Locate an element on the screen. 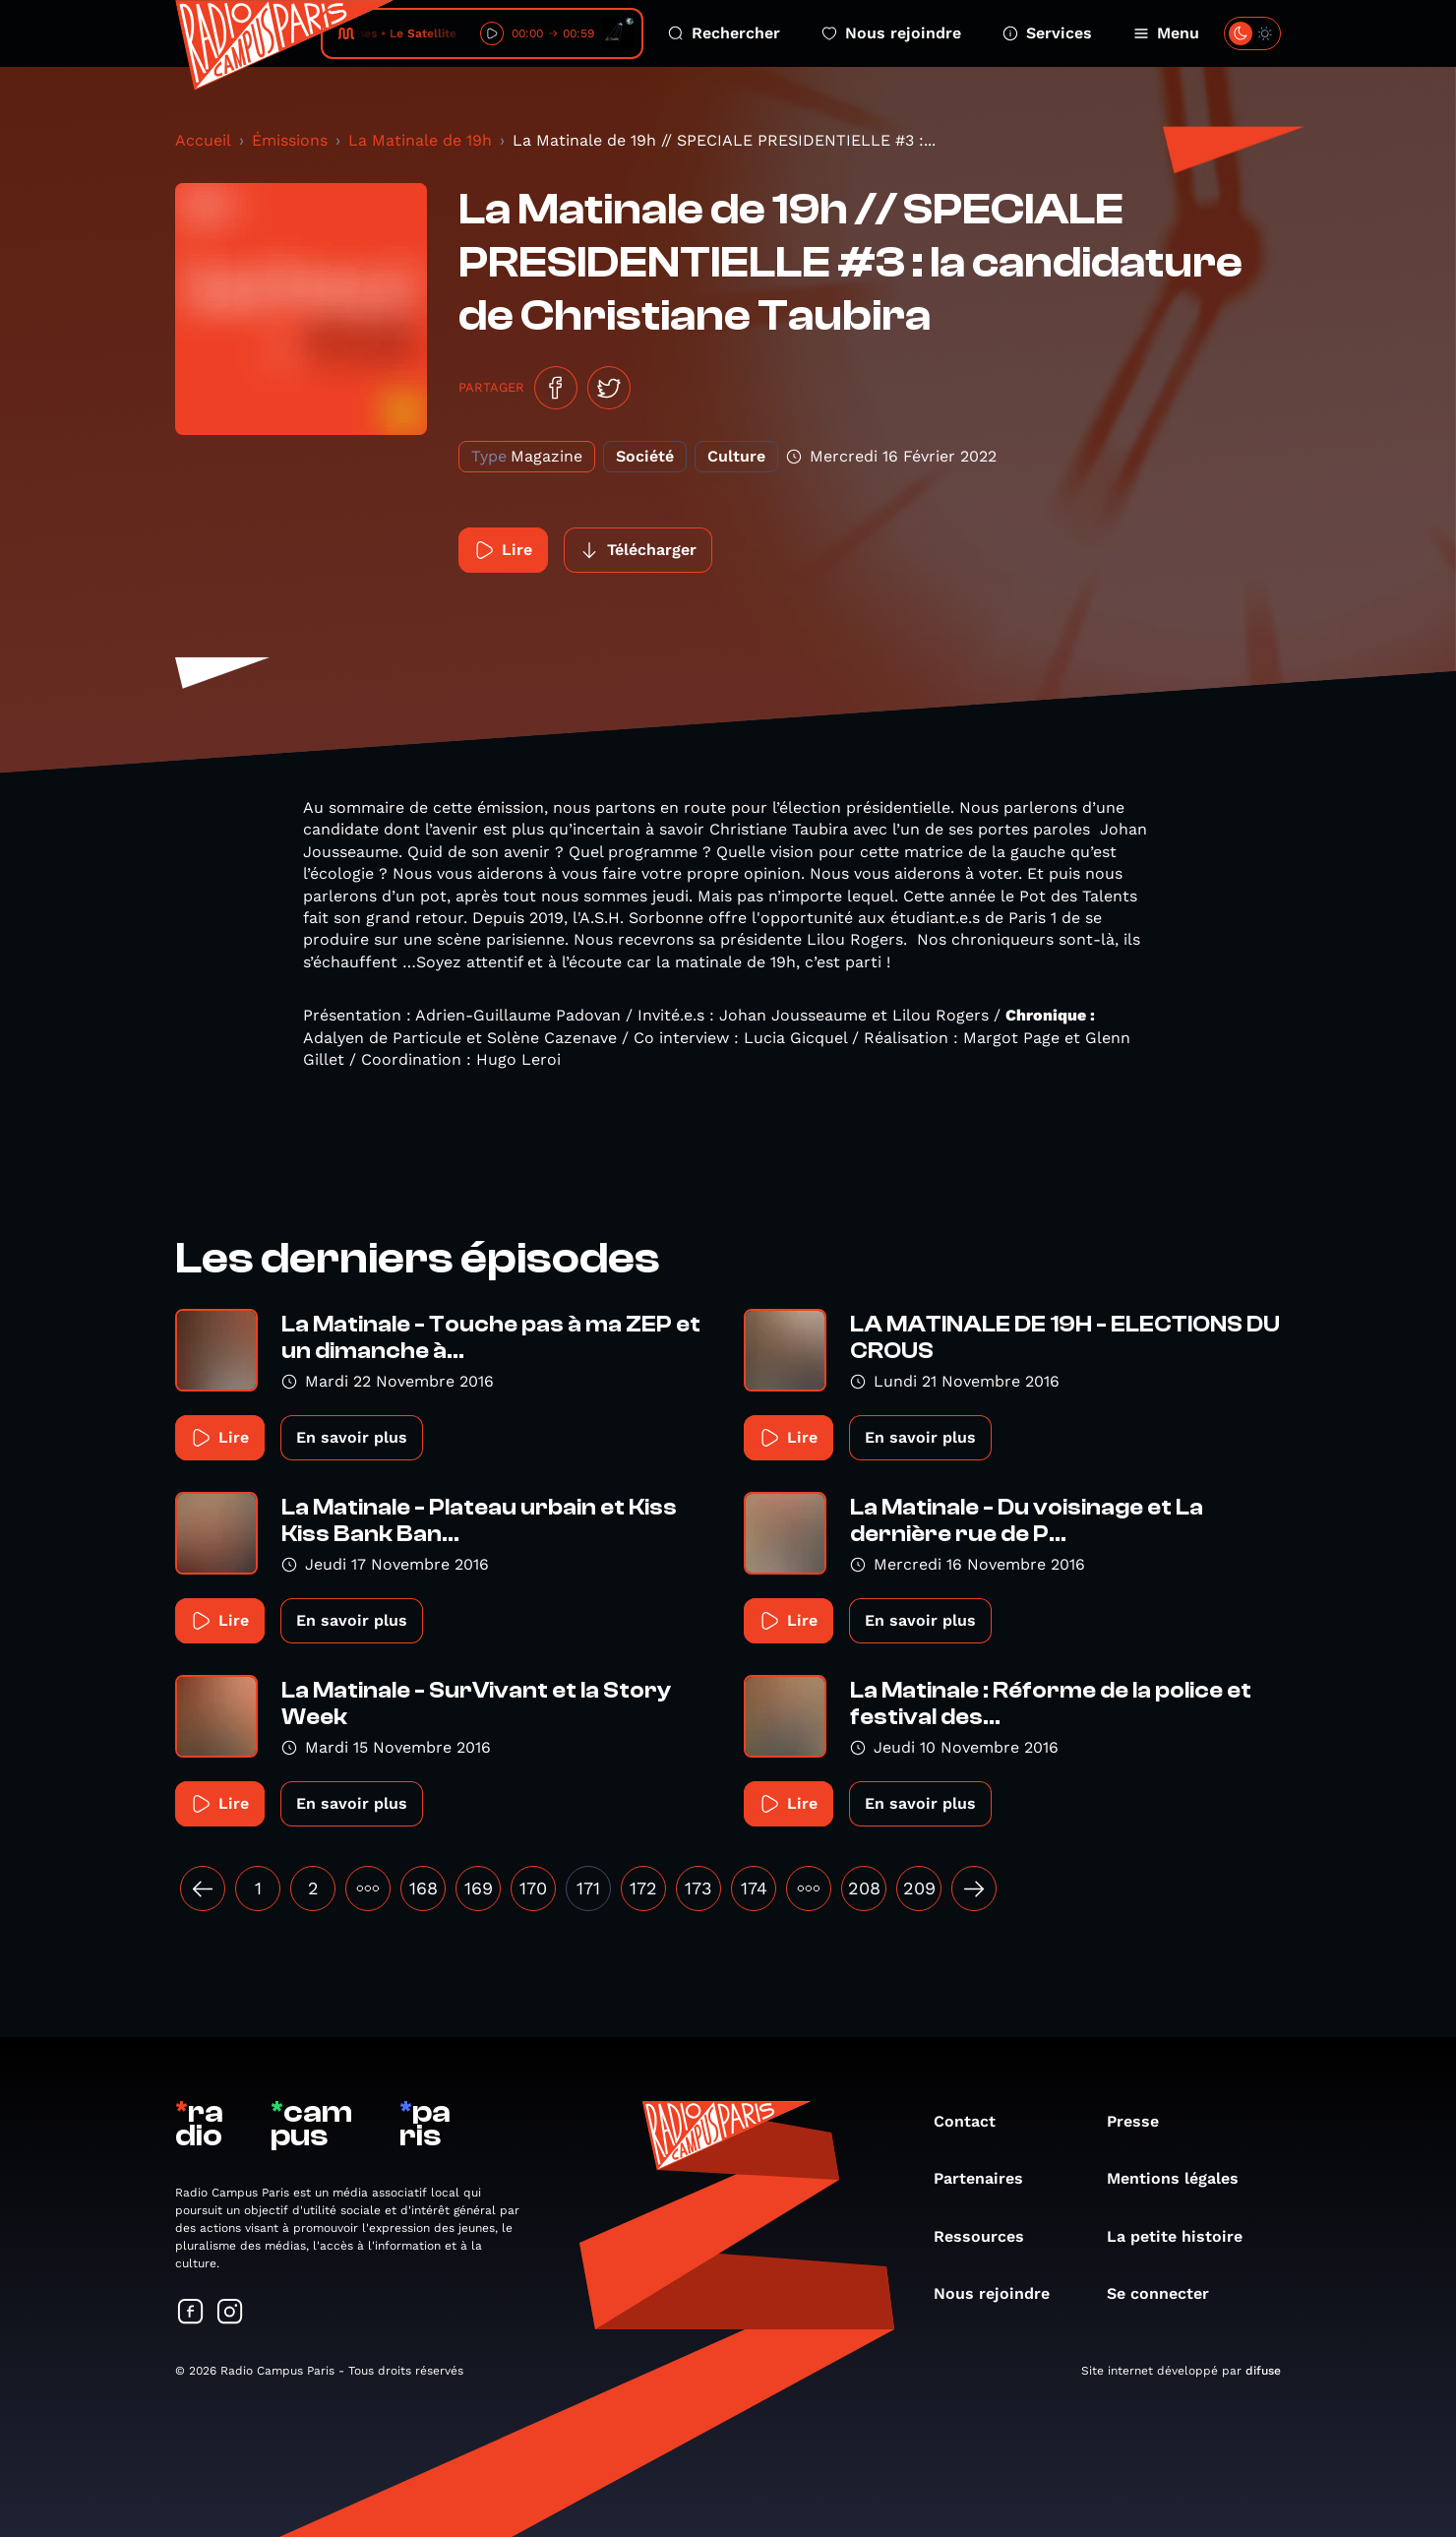 Image resolution: width=1456 pixels, height=2537 pixels. Mentions légales is located at coordinates (1182, 2178).